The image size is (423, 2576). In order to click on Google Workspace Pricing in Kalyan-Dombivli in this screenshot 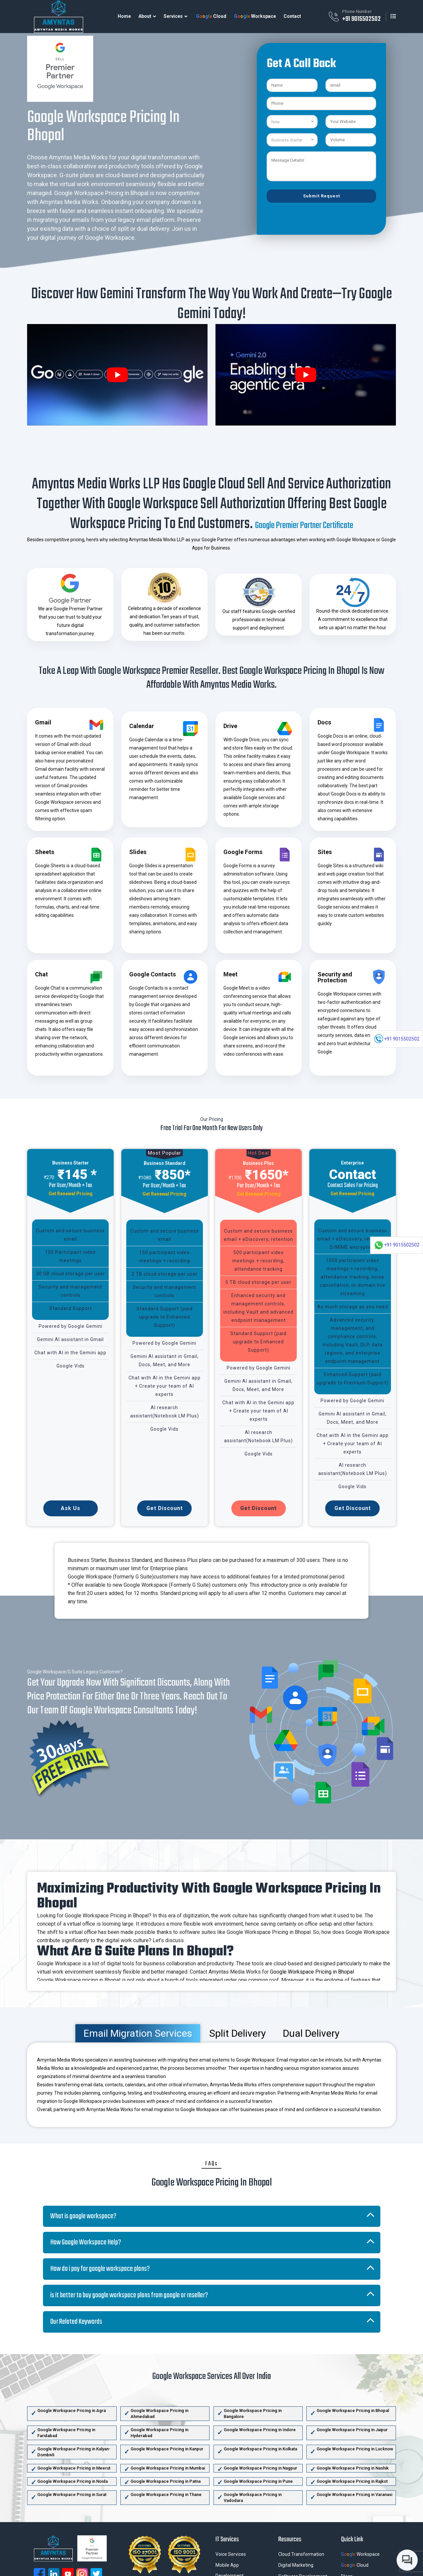, I will do `click(73, 2451)`.